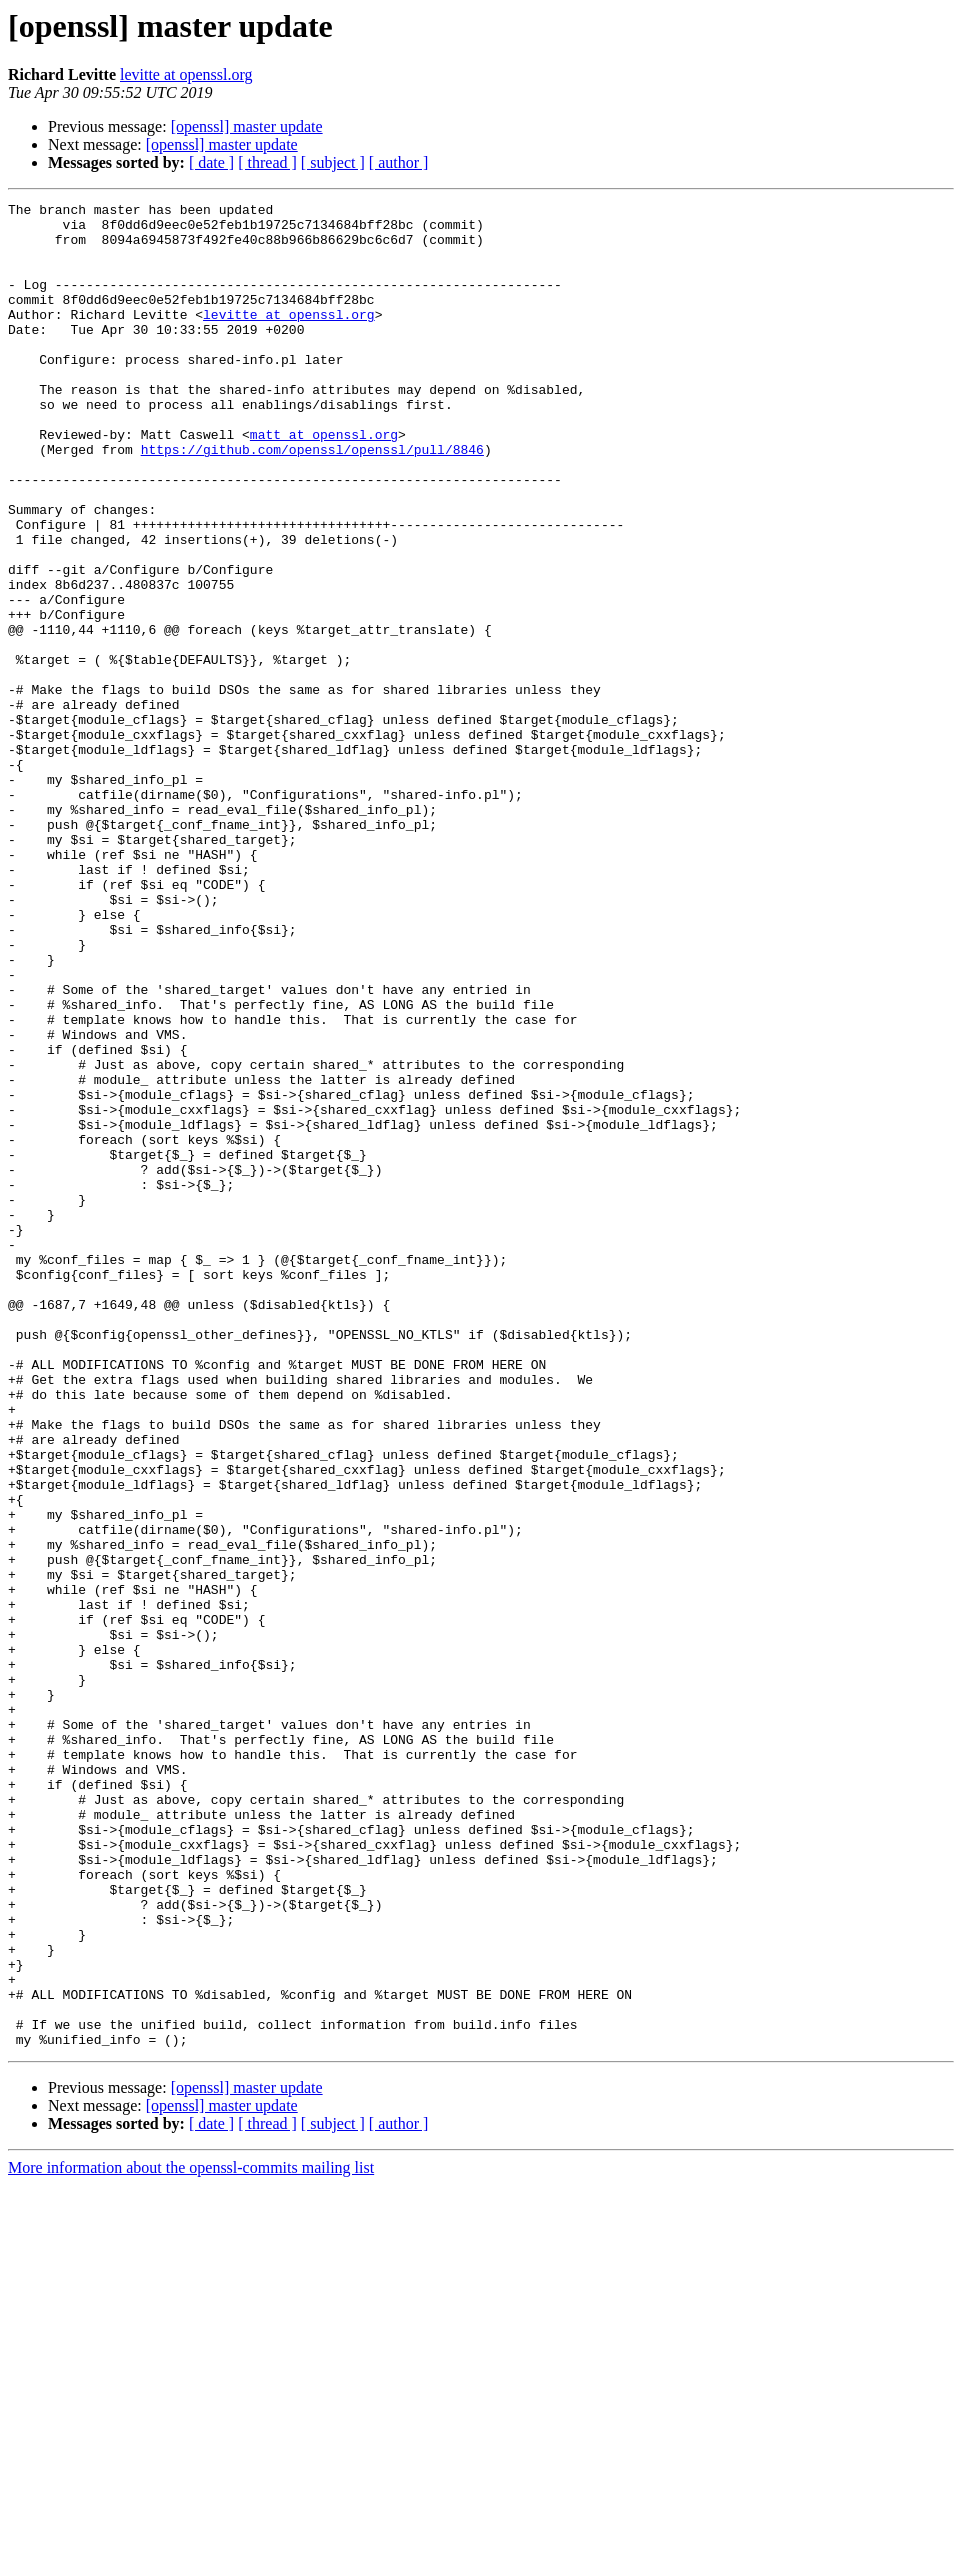 The image size is (962, 2554). I want to click on [ thread ], so click(267, 162).